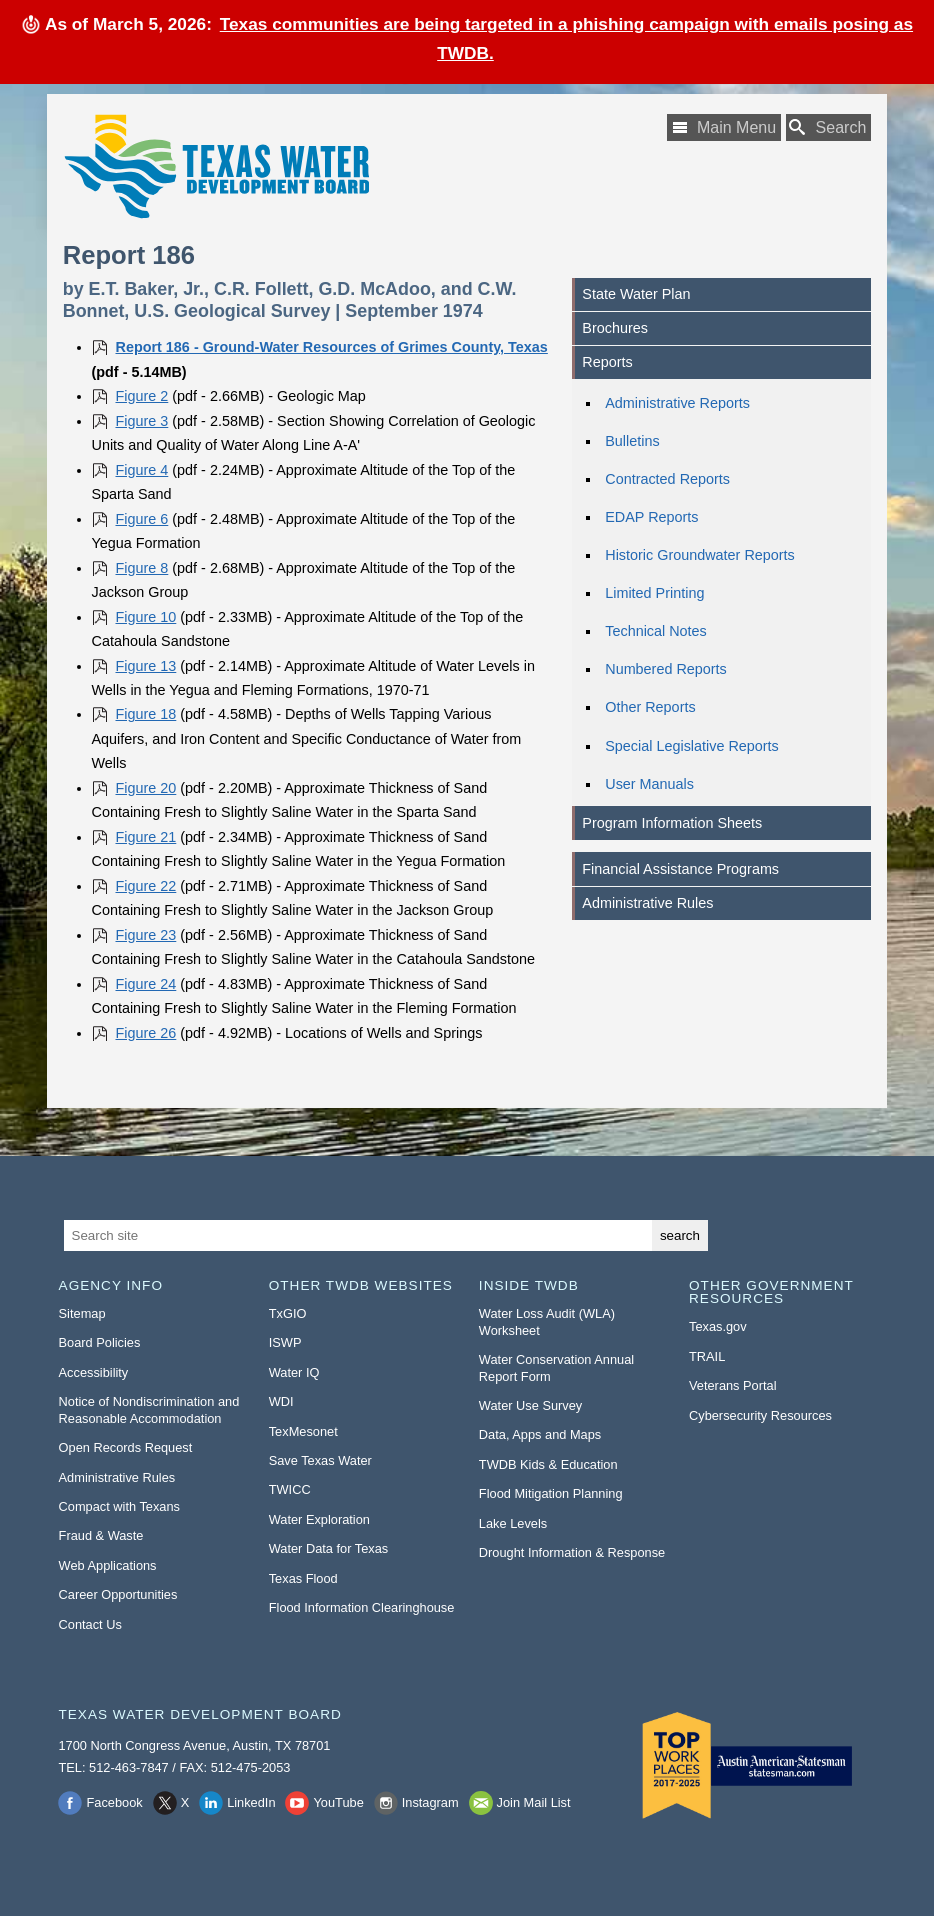 The height and width of the screenshot is (1916, 934). Describe the element at coordinates (540, 1434) in the screenshot. I see `Data, Apps and Maps` at that location.